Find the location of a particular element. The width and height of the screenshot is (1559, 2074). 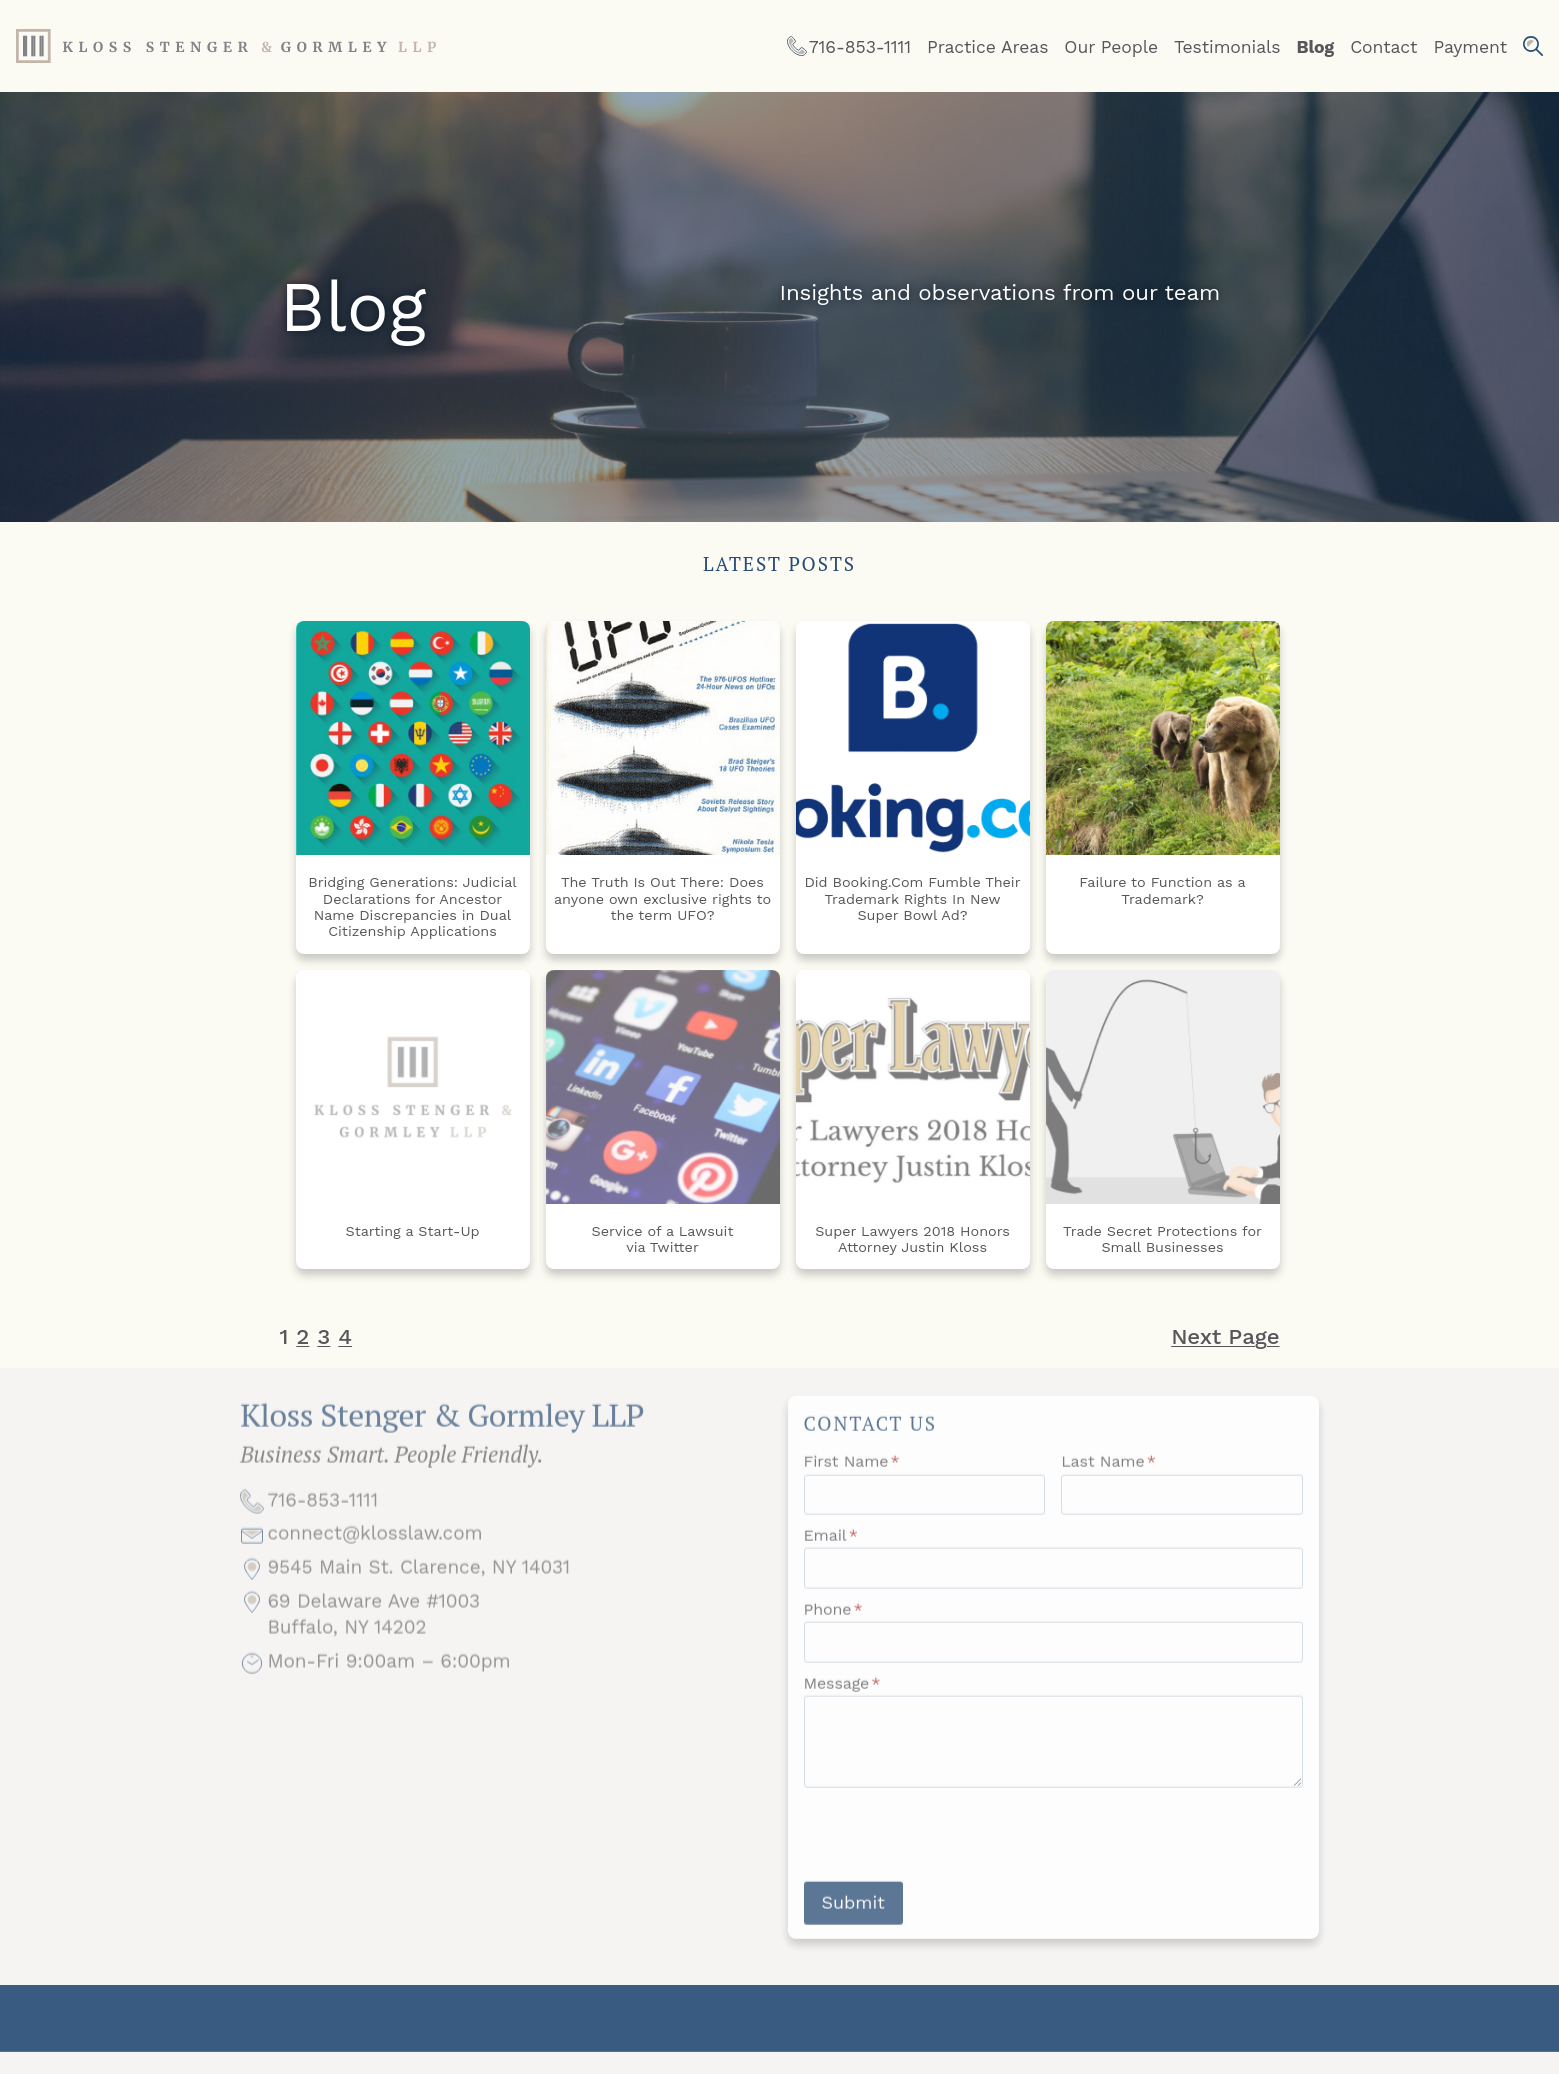

Kloss Stenger & Gormley LLP is located at coordinates (442, 1434).